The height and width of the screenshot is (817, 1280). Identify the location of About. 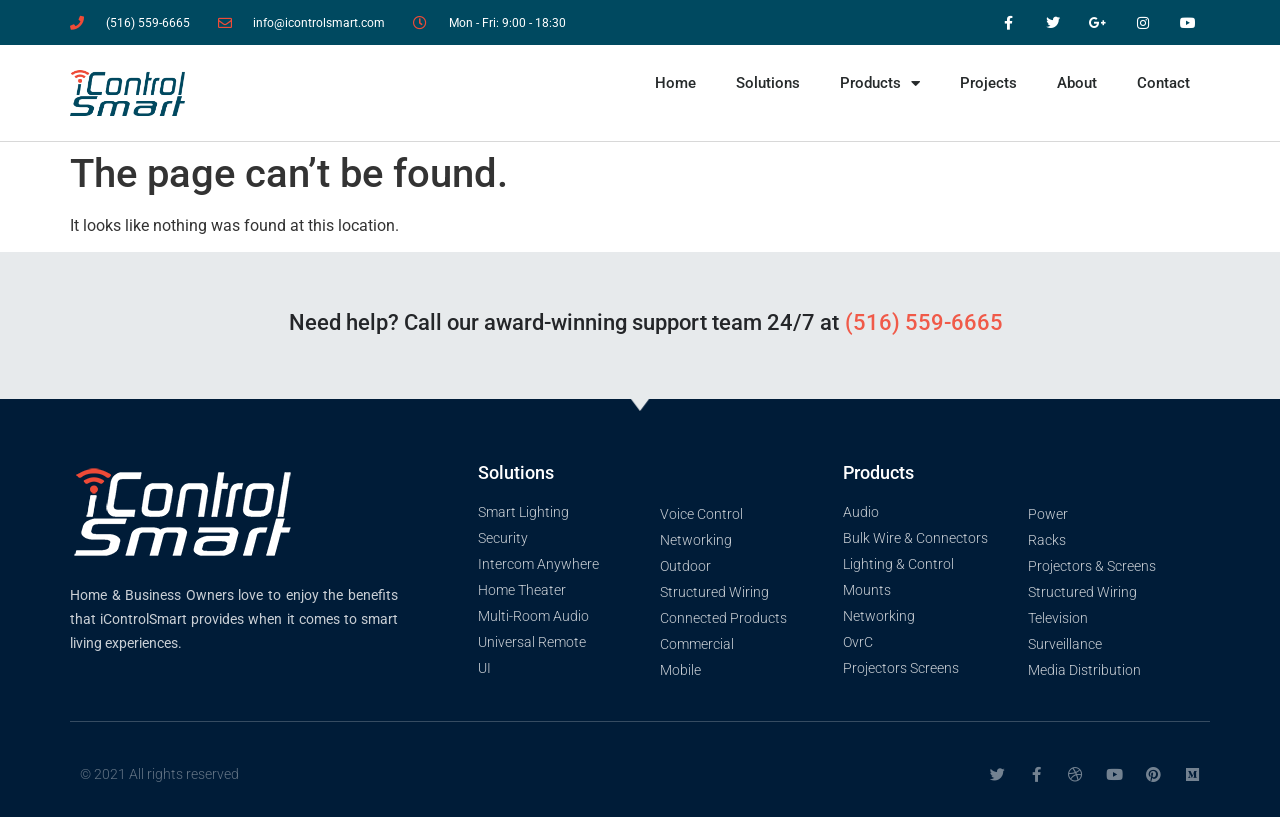
(1077, 83).